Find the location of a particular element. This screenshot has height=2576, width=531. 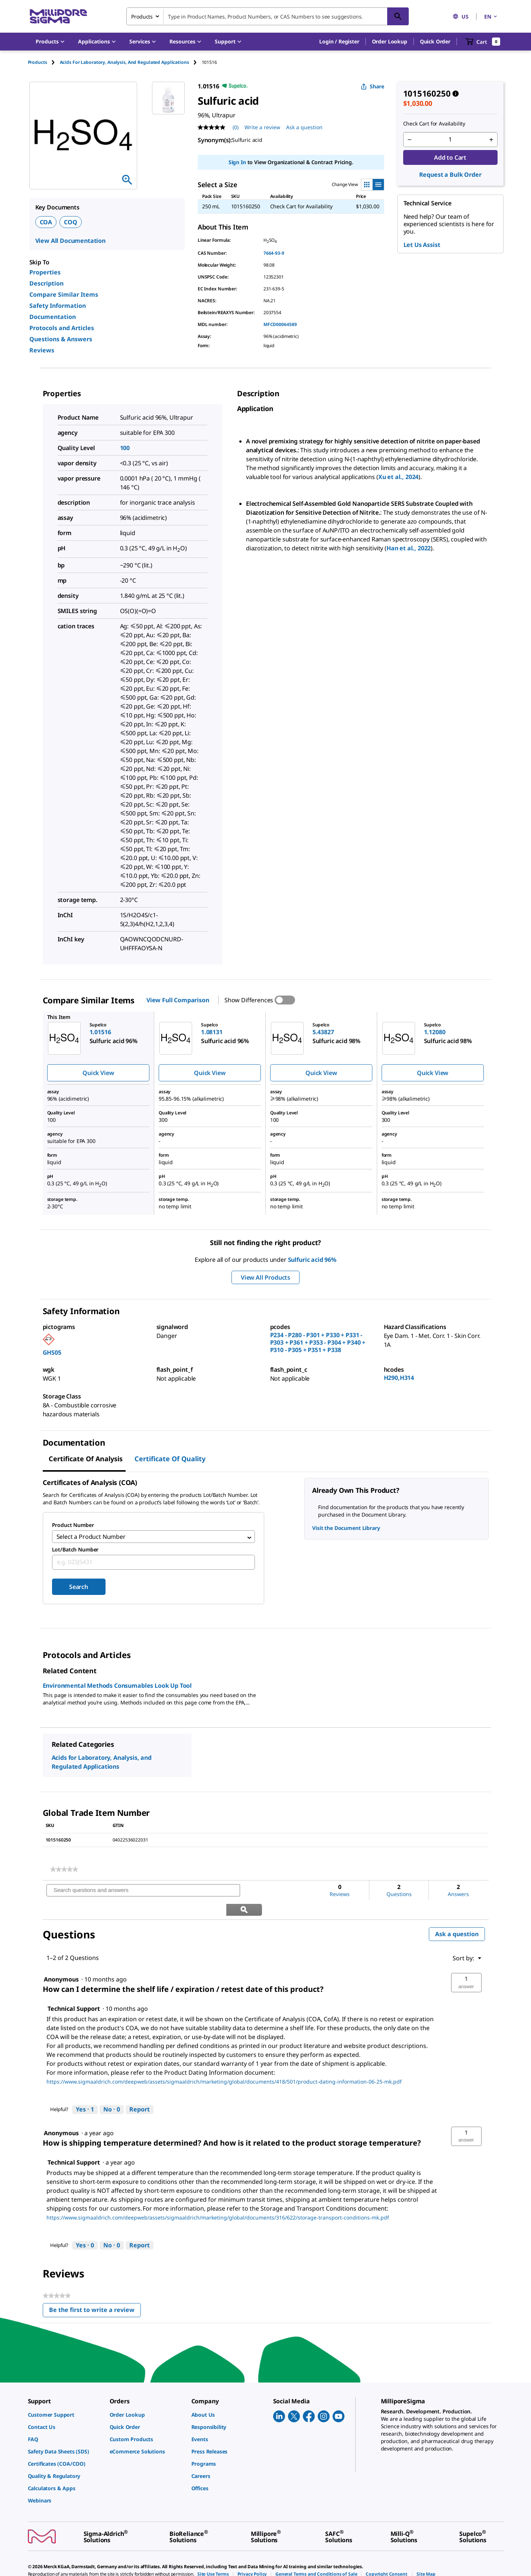

Quick View is located at coordinates (98, 1073).